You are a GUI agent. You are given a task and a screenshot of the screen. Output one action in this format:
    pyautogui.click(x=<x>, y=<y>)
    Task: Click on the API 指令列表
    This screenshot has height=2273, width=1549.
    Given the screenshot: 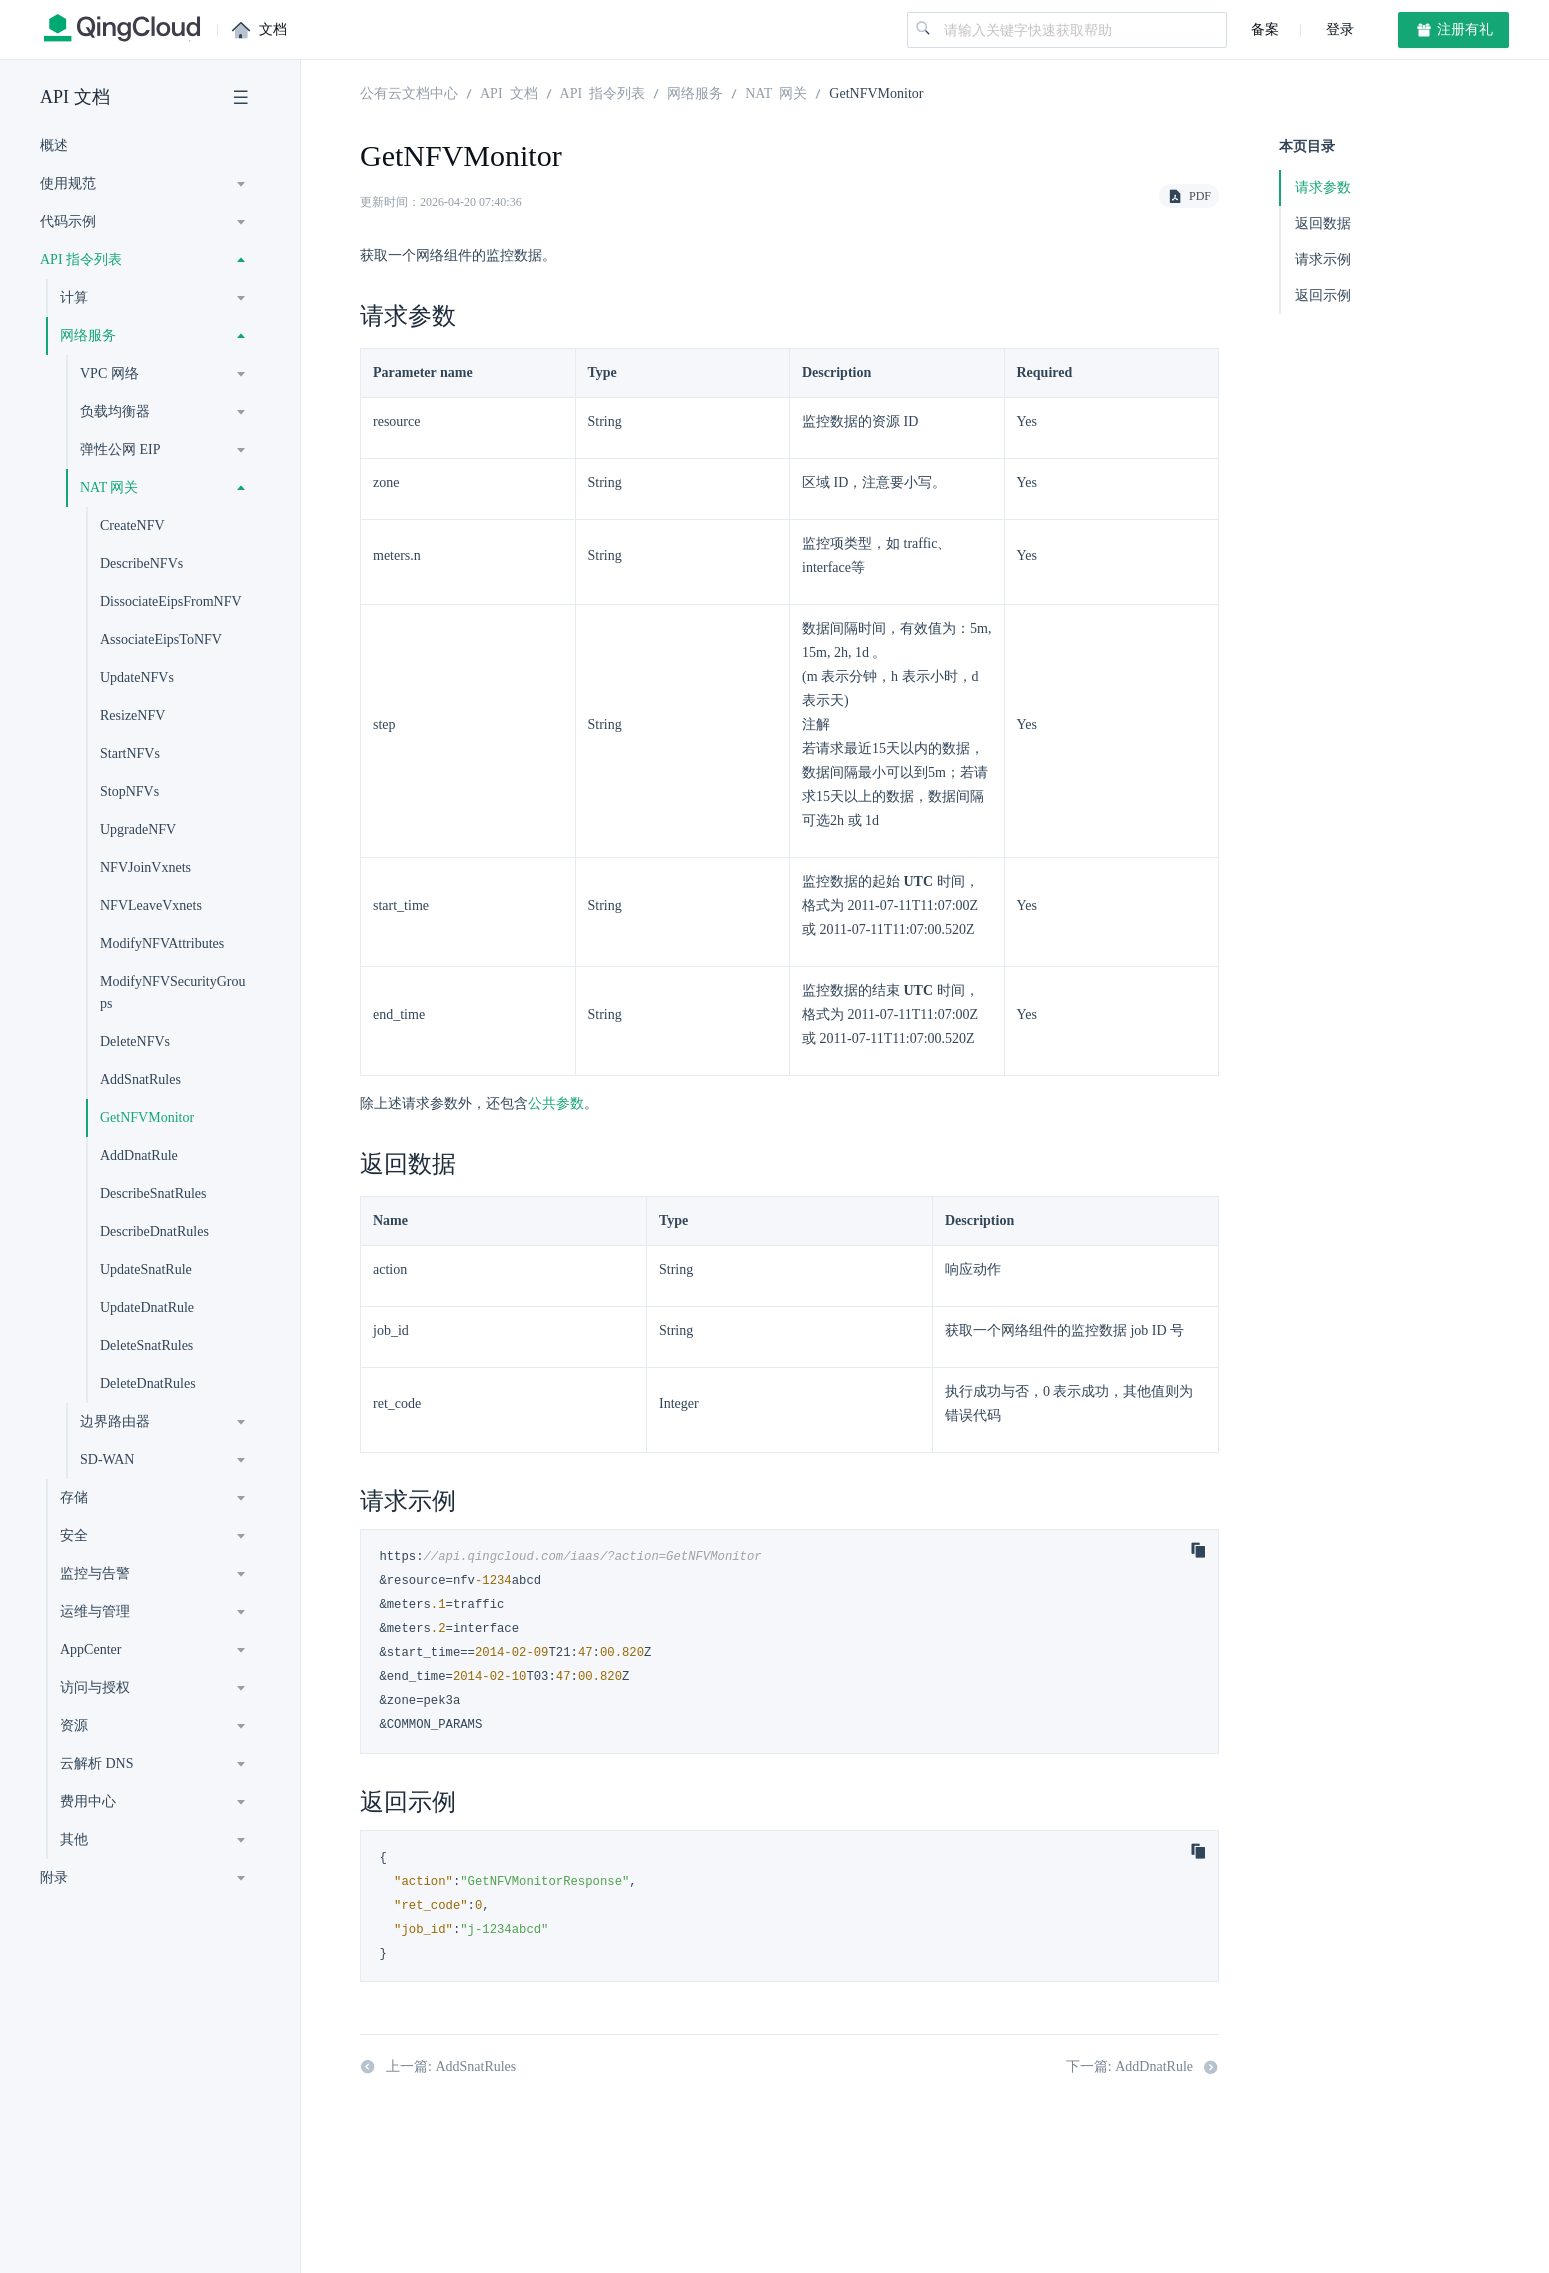 What is the action you would take?
    pyautogui.click(x=81, y=259)
    